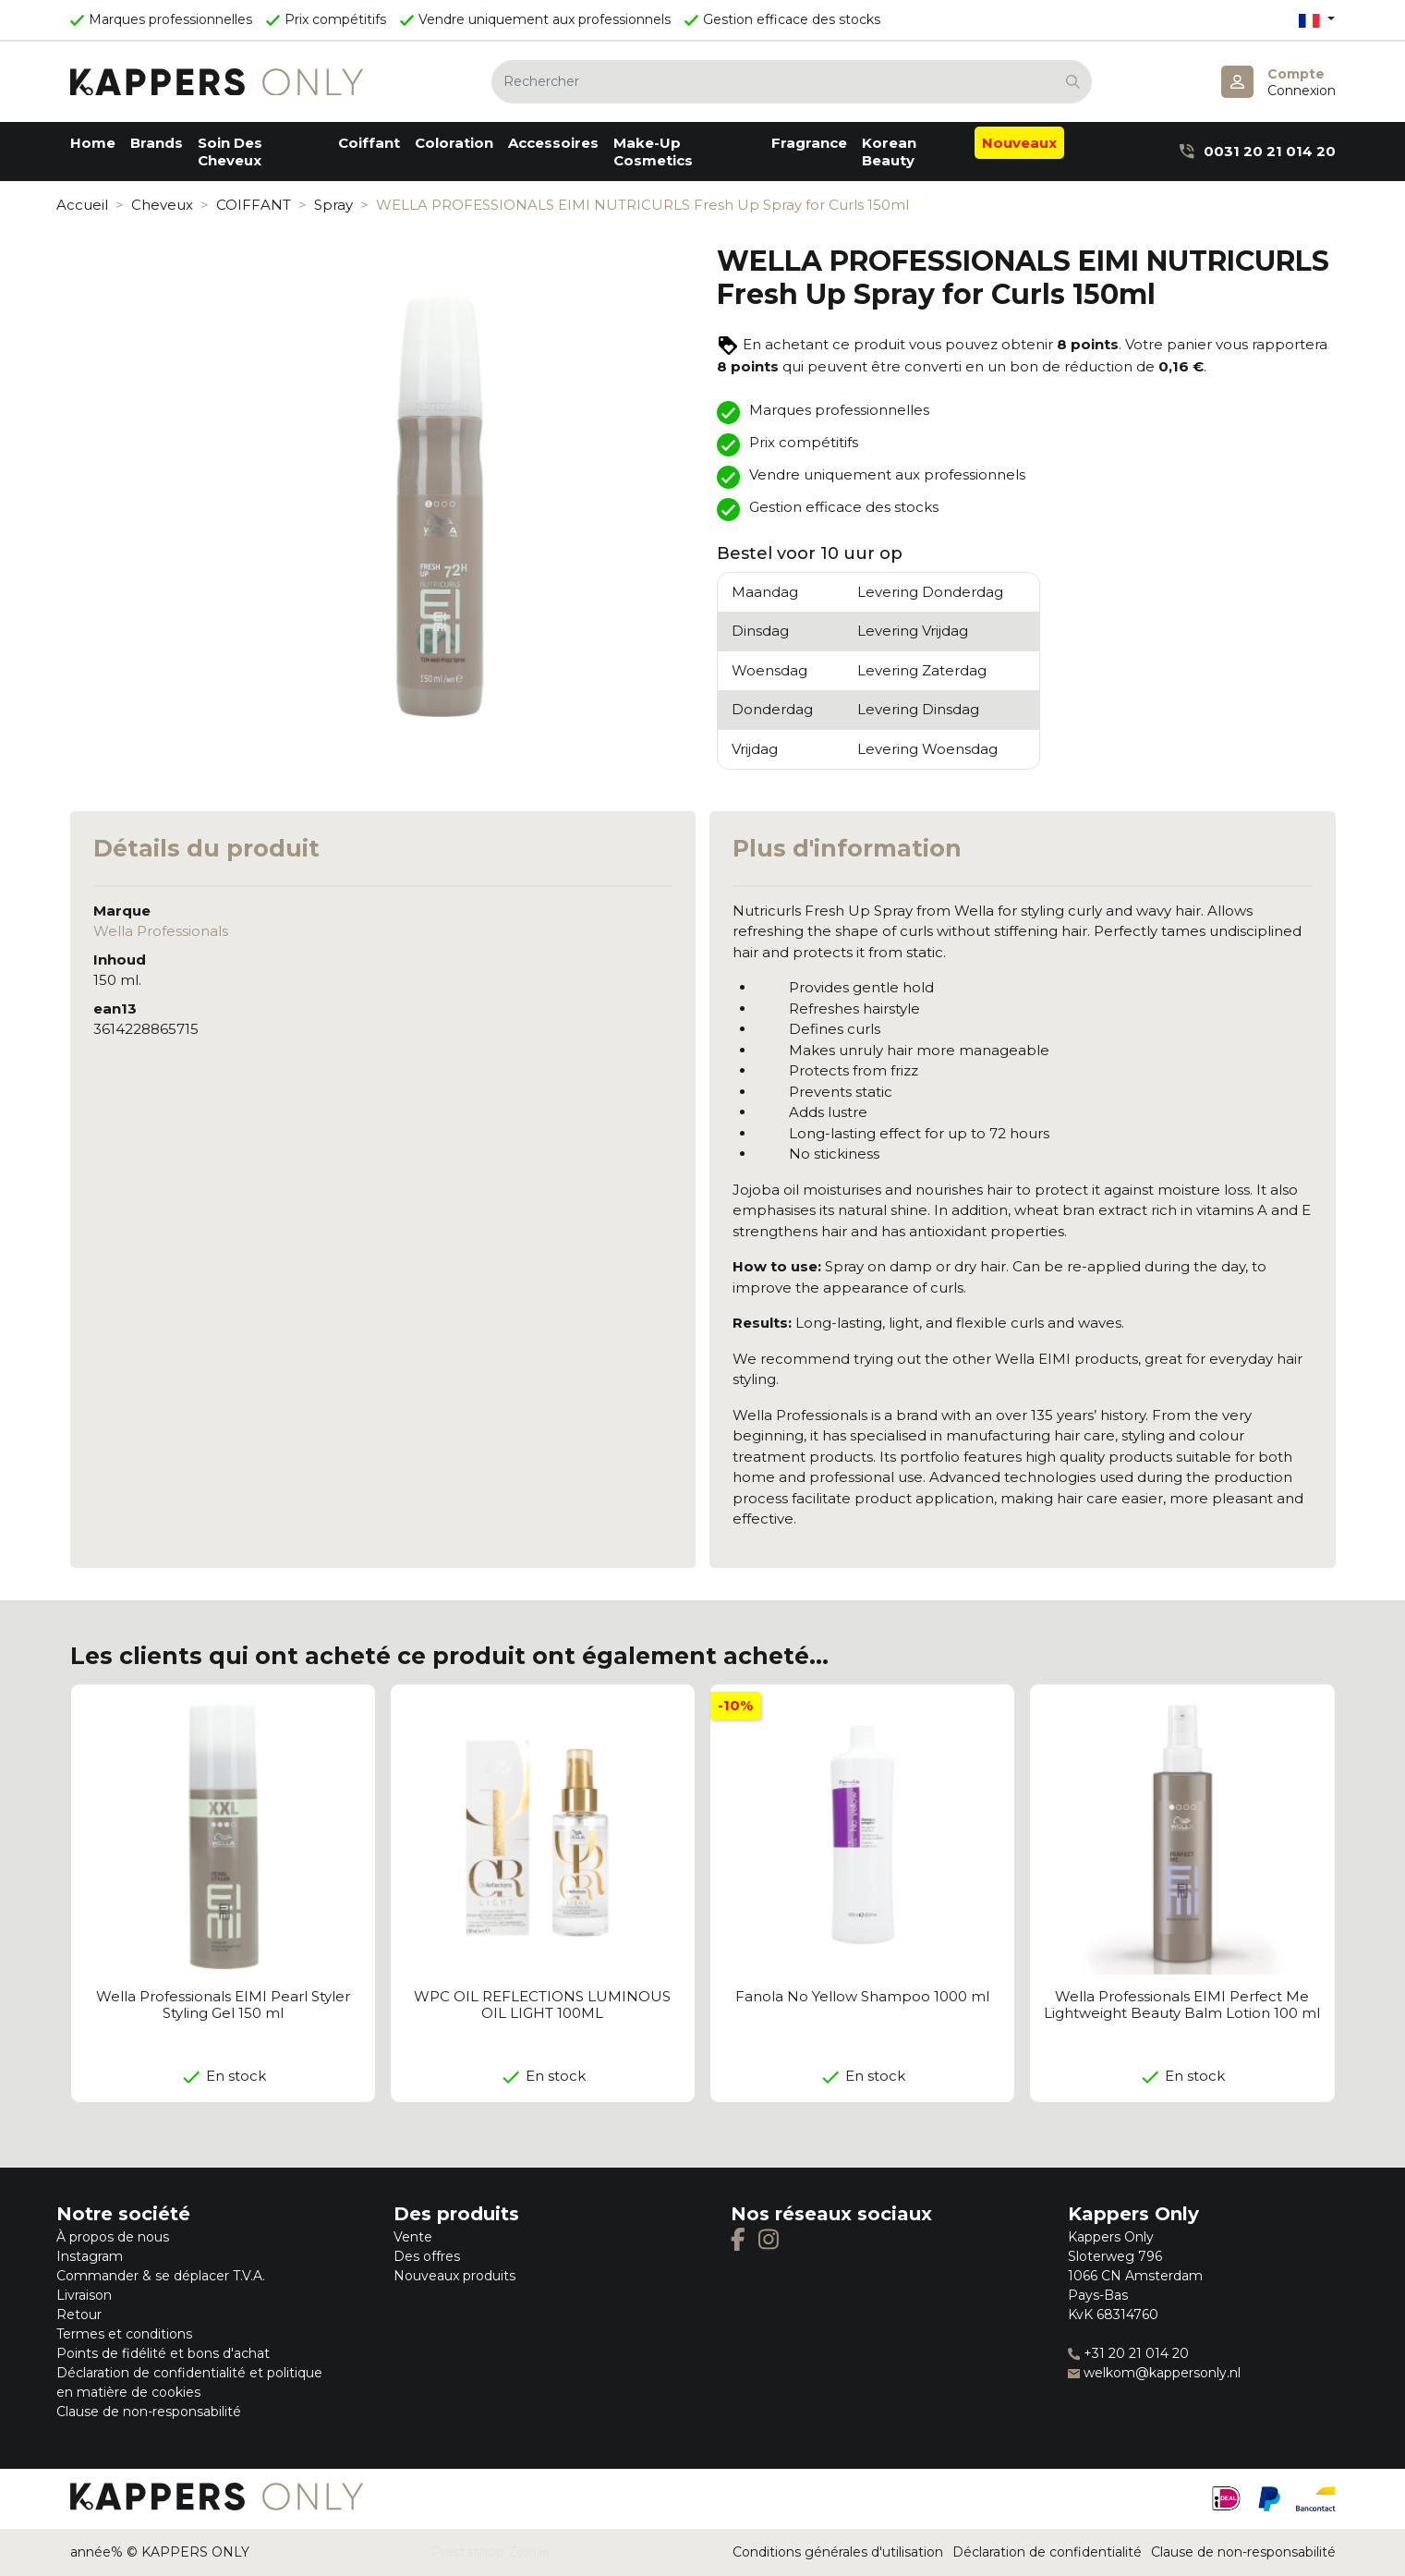  Describe the element at coordinates (89, 2256) in the screenshot. I see `Instagram` at that location.